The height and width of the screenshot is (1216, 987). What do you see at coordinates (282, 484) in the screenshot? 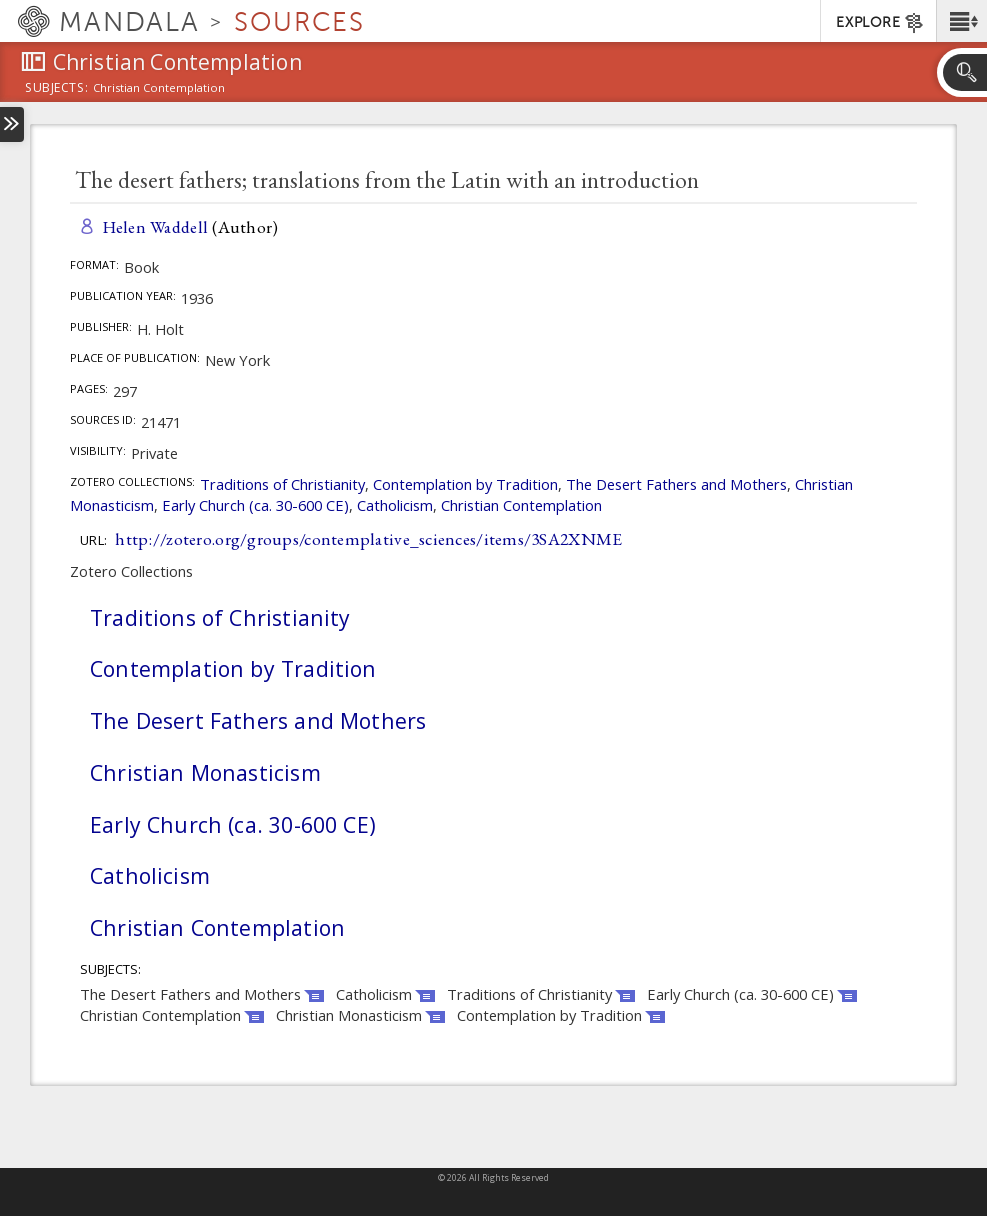
I see `Traditions of Christianity` at bounding box center [282, 484].